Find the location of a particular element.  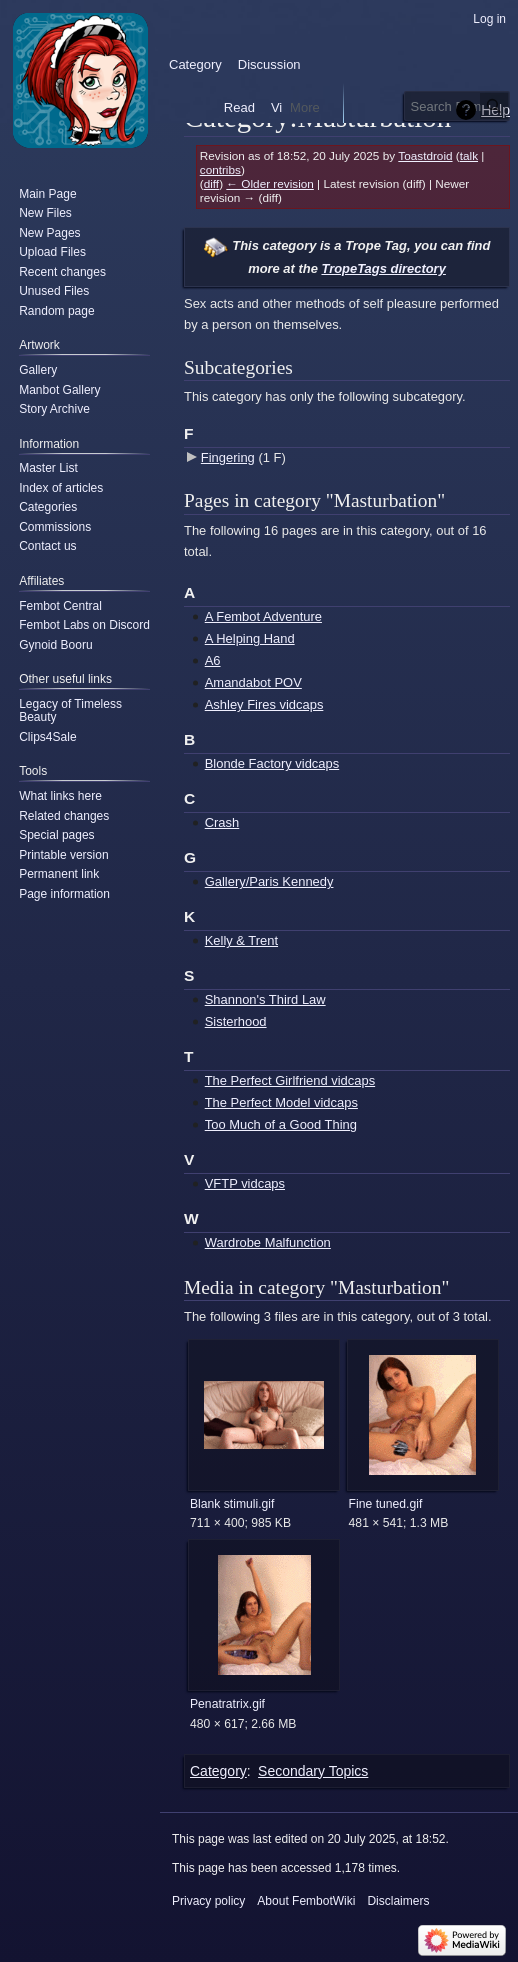

VFTP vidcaps is located at coordinates (245, 1183).